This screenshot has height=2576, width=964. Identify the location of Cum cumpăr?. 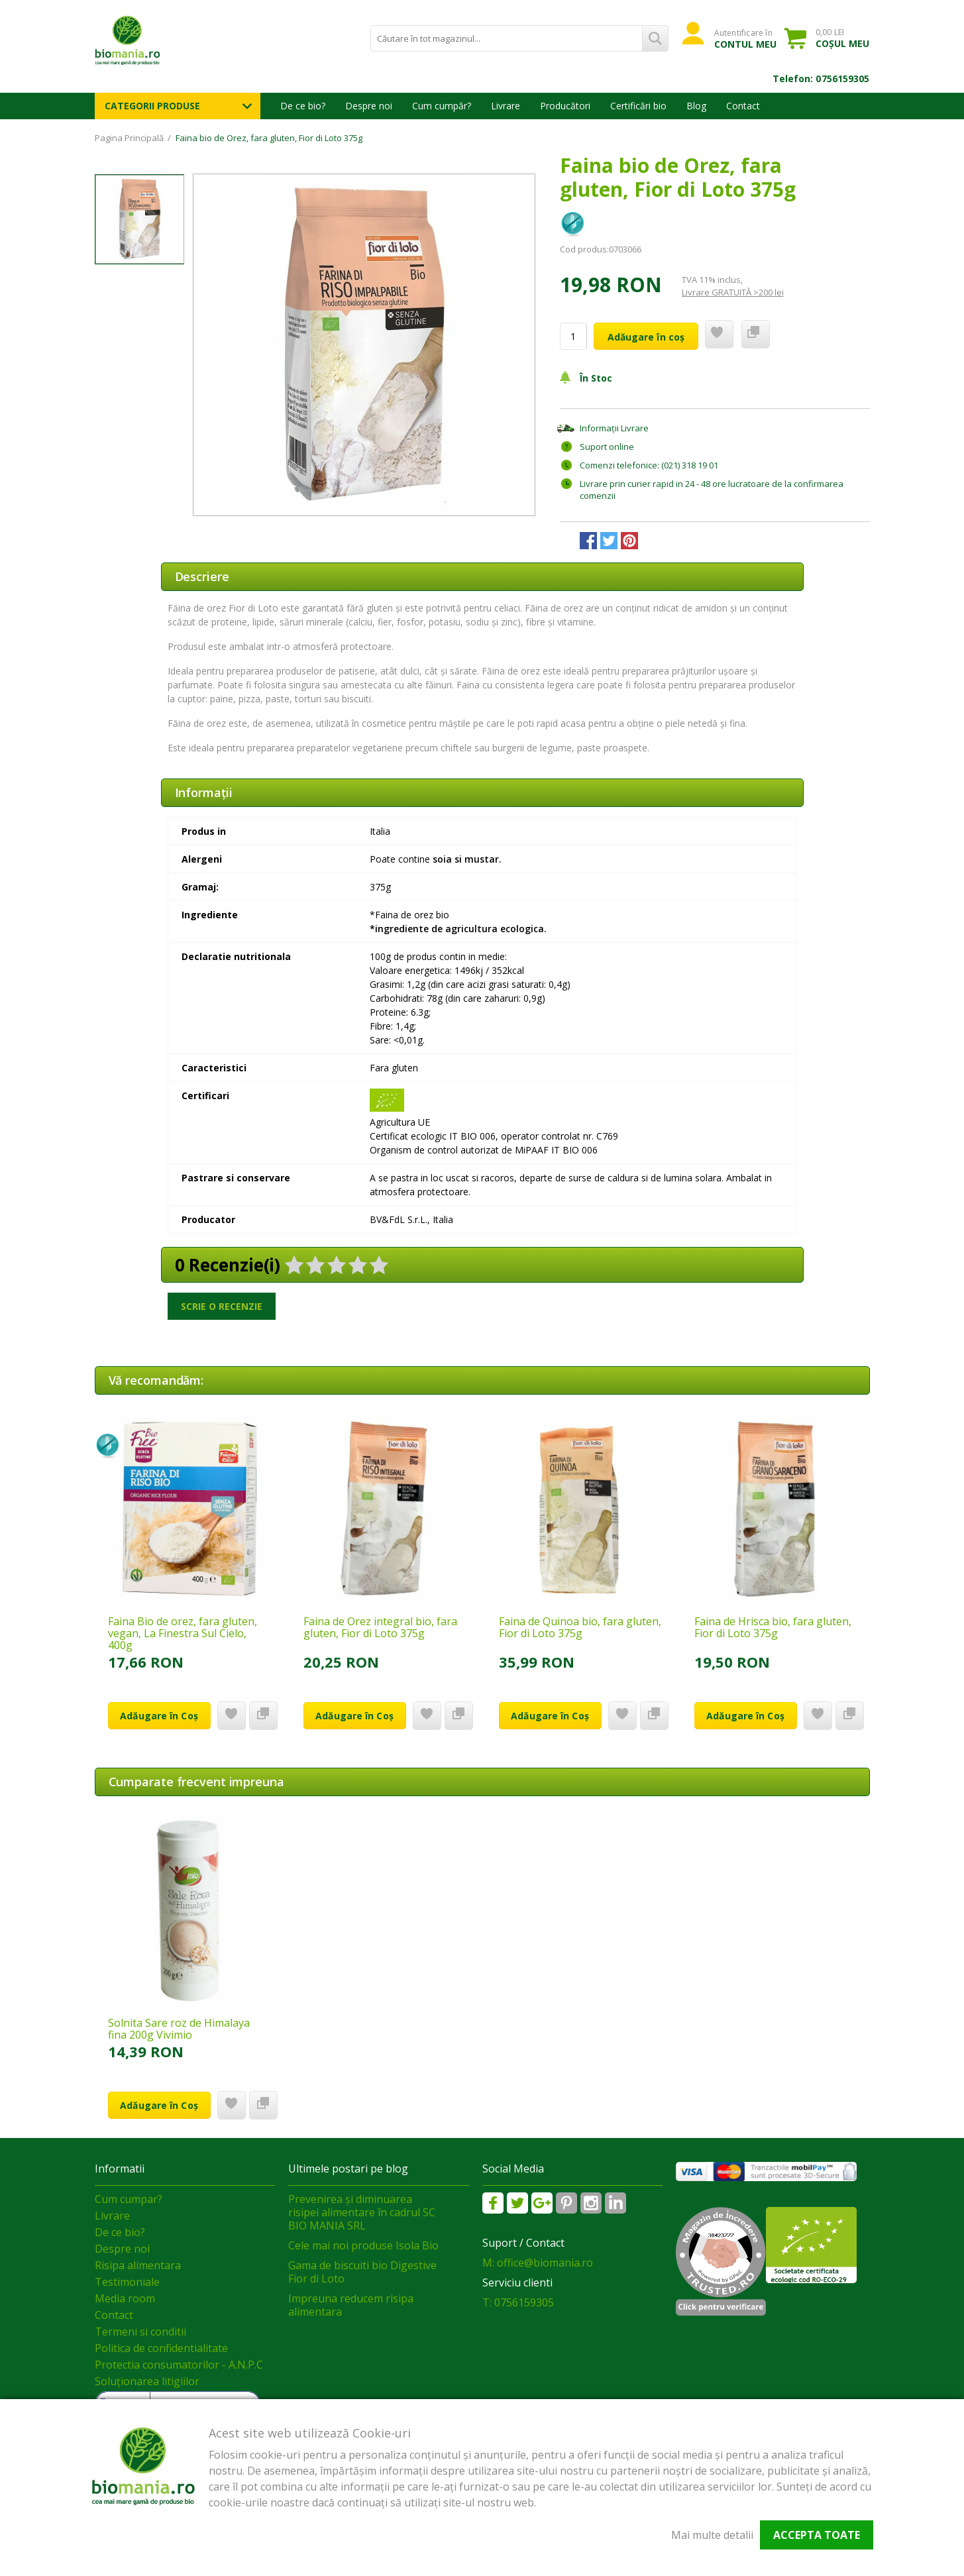
(441, 105).